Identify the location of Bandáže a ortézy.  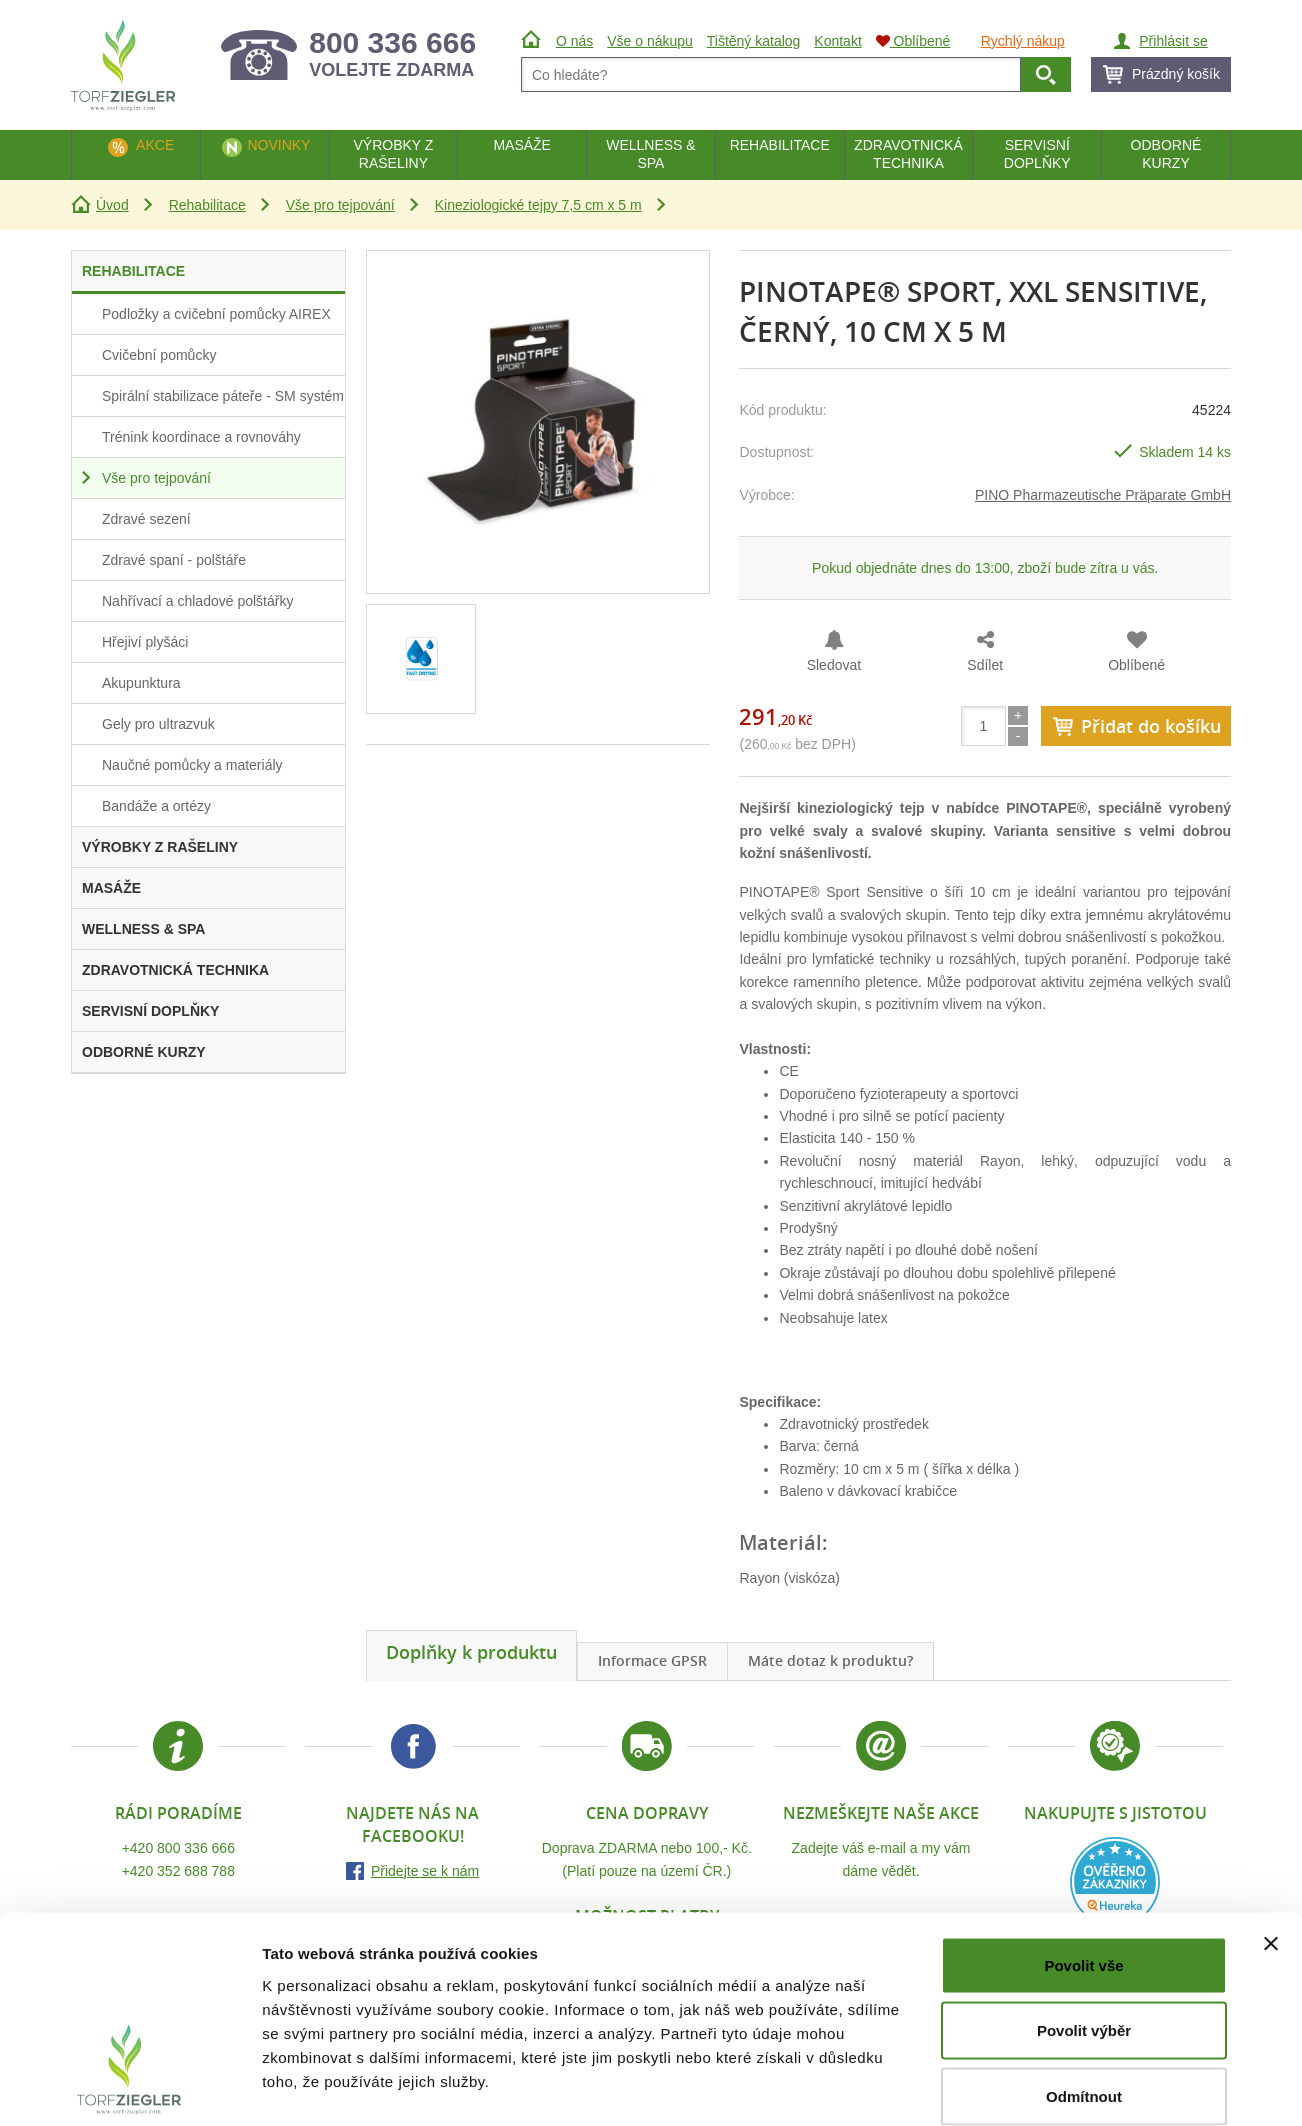
(156, 806).